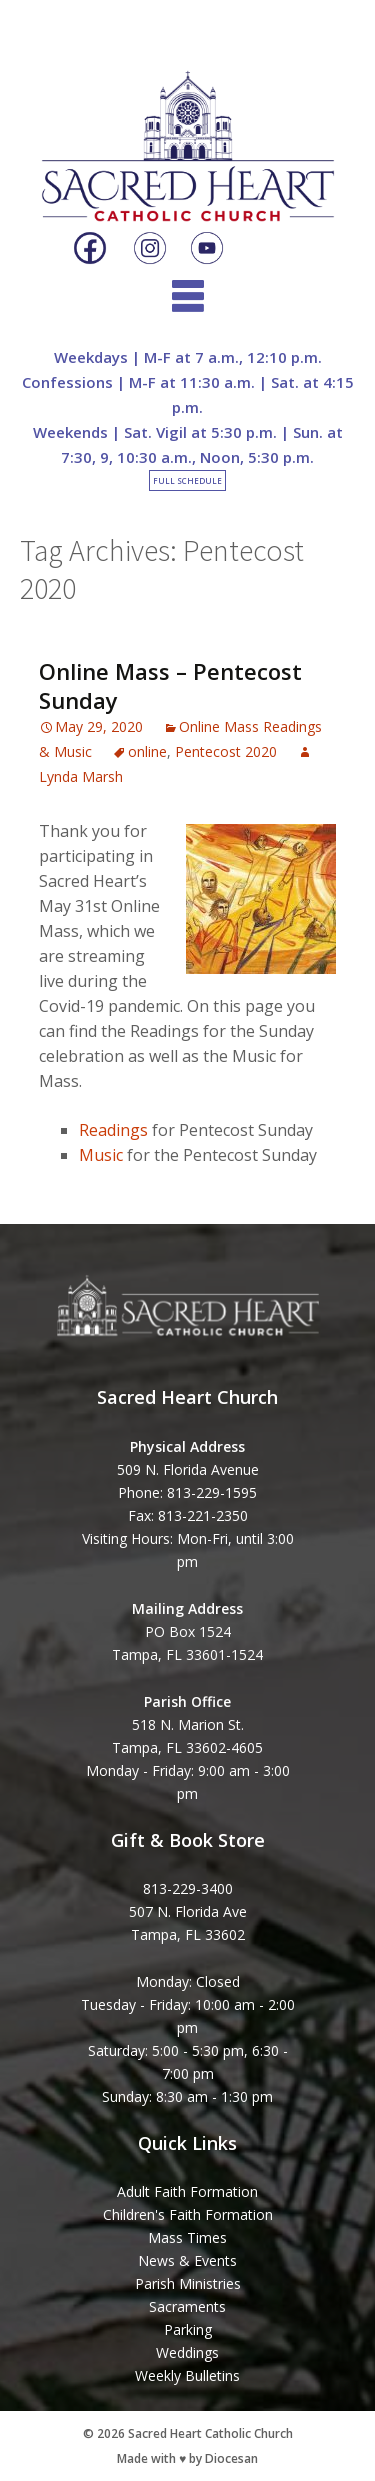 The width and height of the screenshot is (375, 2481). Describe the element at coordinates (101, 1155) in the screenshot. I see `Music` at that location.